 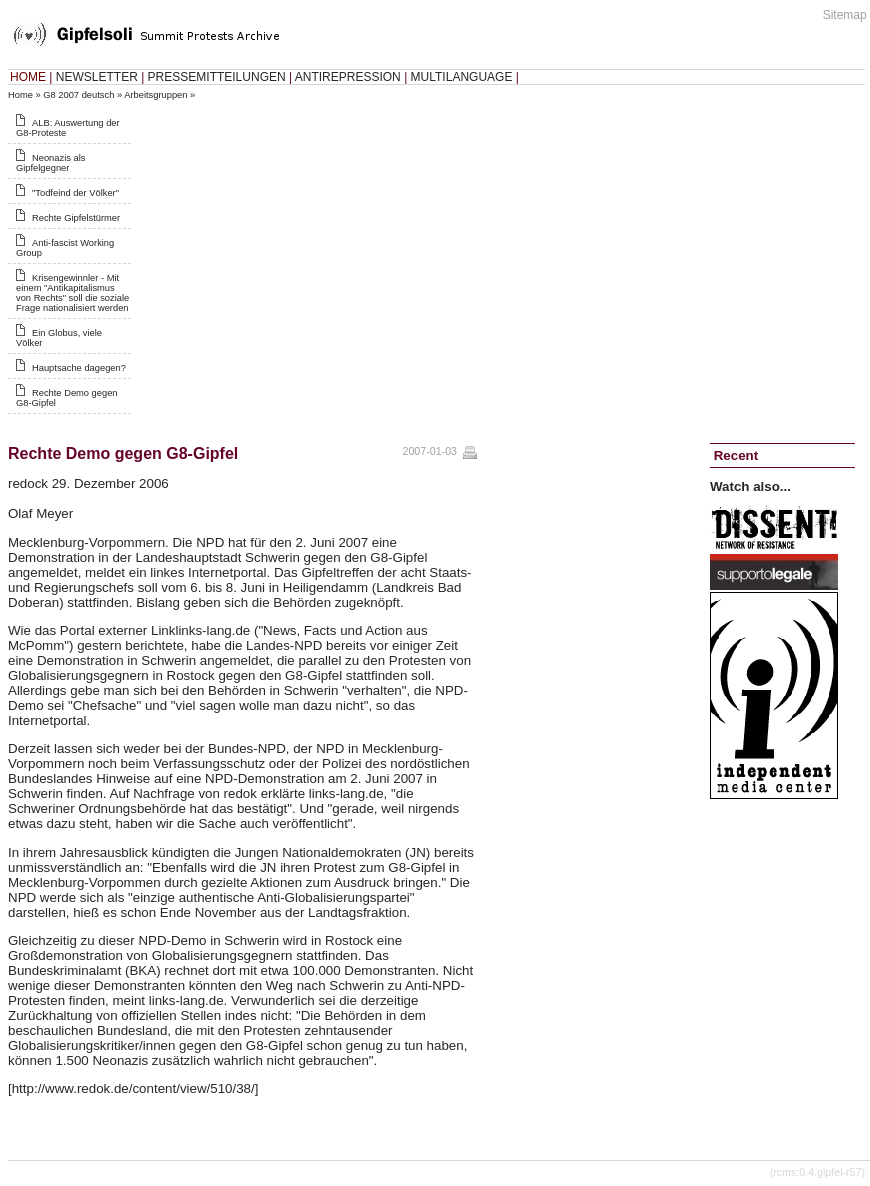 I want to click on Rechte Gipfelstürmer, so click(x=76, y=218).